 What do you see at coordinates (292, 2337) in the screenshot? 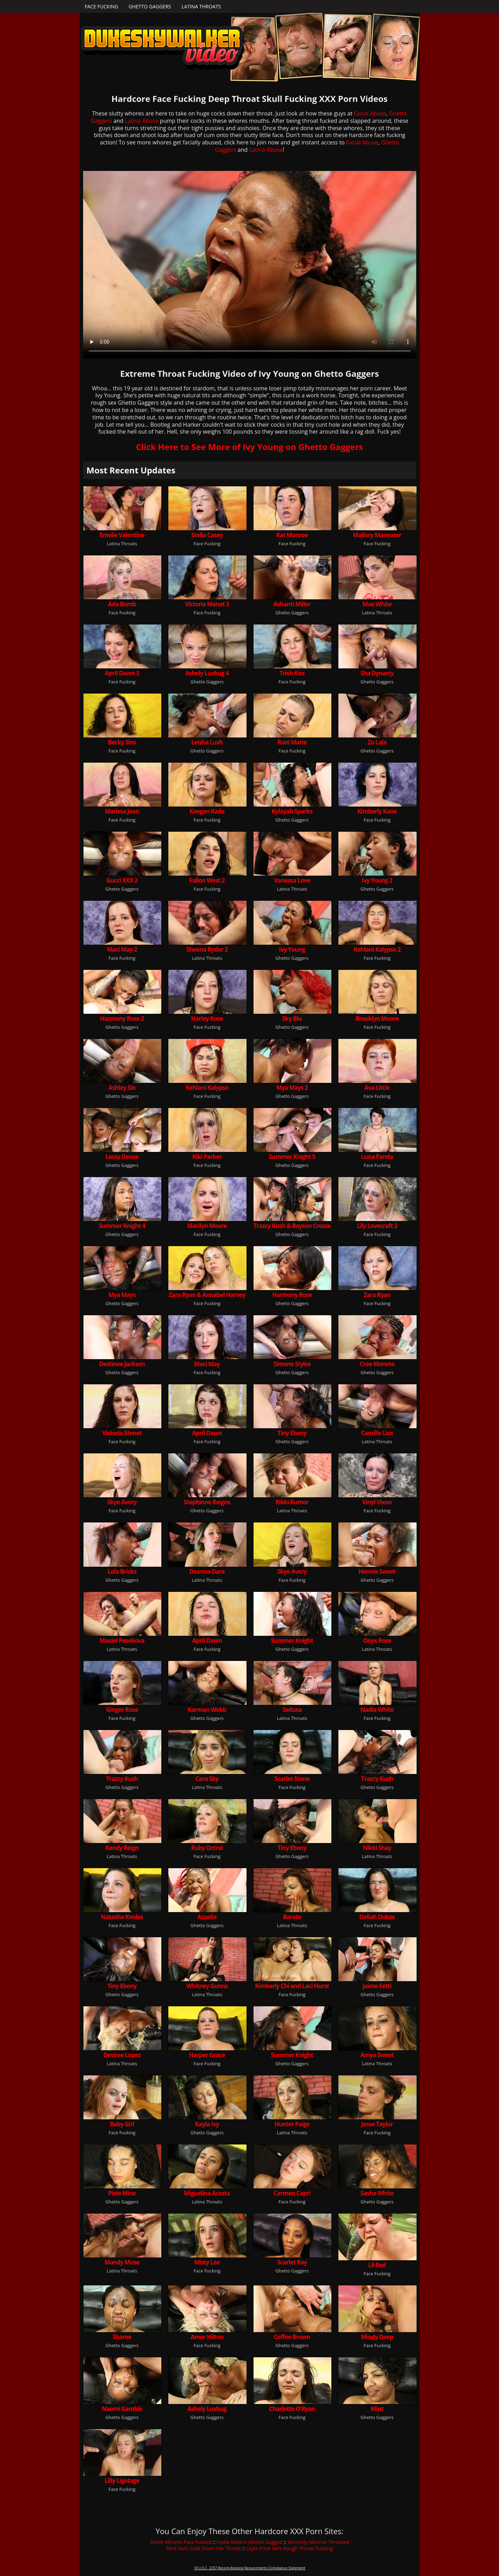
I see `Coffee Brown` at bounding box center [292, 2337].